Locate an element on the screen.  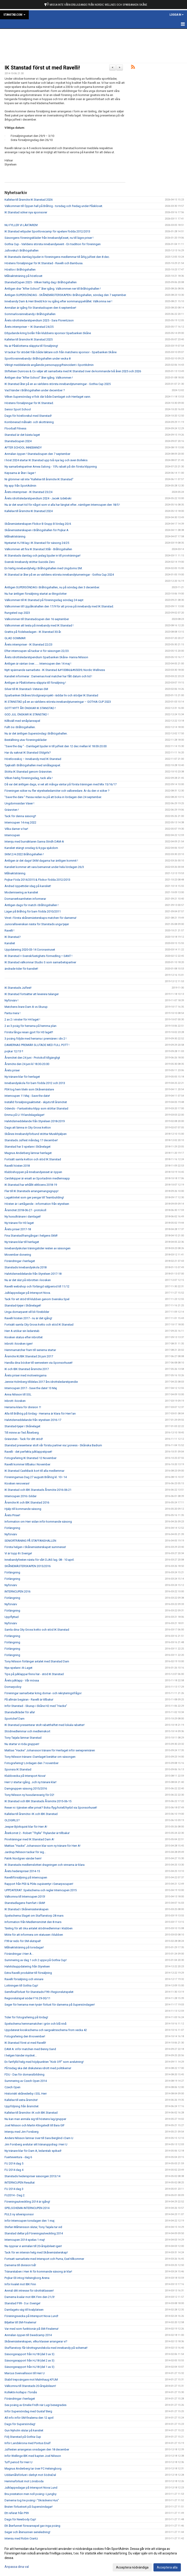
Dags för Supersöndag! is located at coordinates (20, 2424).